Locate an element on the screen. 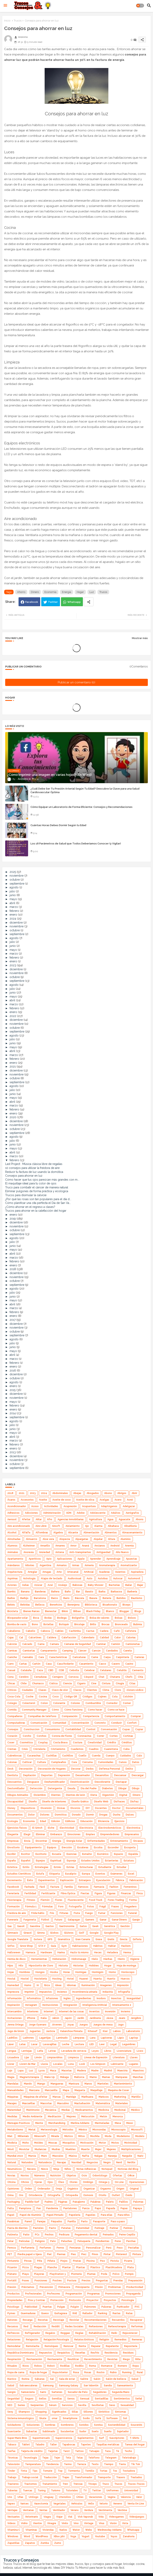 This screenshot has width=153, height=2576. Frida Kahlo is located at coordinates (37, 1913).